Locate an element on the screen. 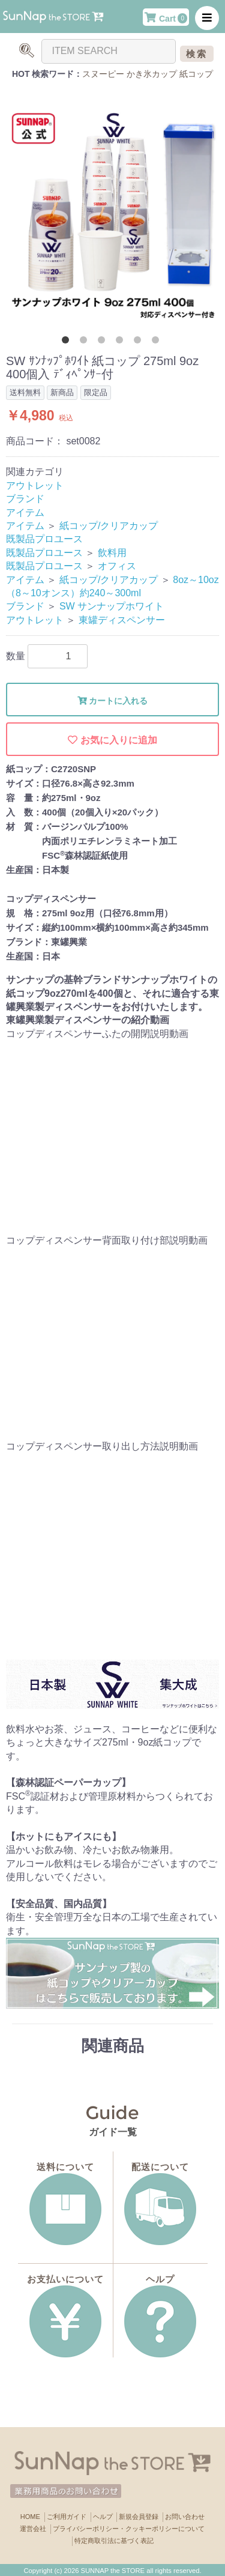 The height and width of the screenshot is (2576, 225). かき氷カップ is located at coordinates (152, 74).